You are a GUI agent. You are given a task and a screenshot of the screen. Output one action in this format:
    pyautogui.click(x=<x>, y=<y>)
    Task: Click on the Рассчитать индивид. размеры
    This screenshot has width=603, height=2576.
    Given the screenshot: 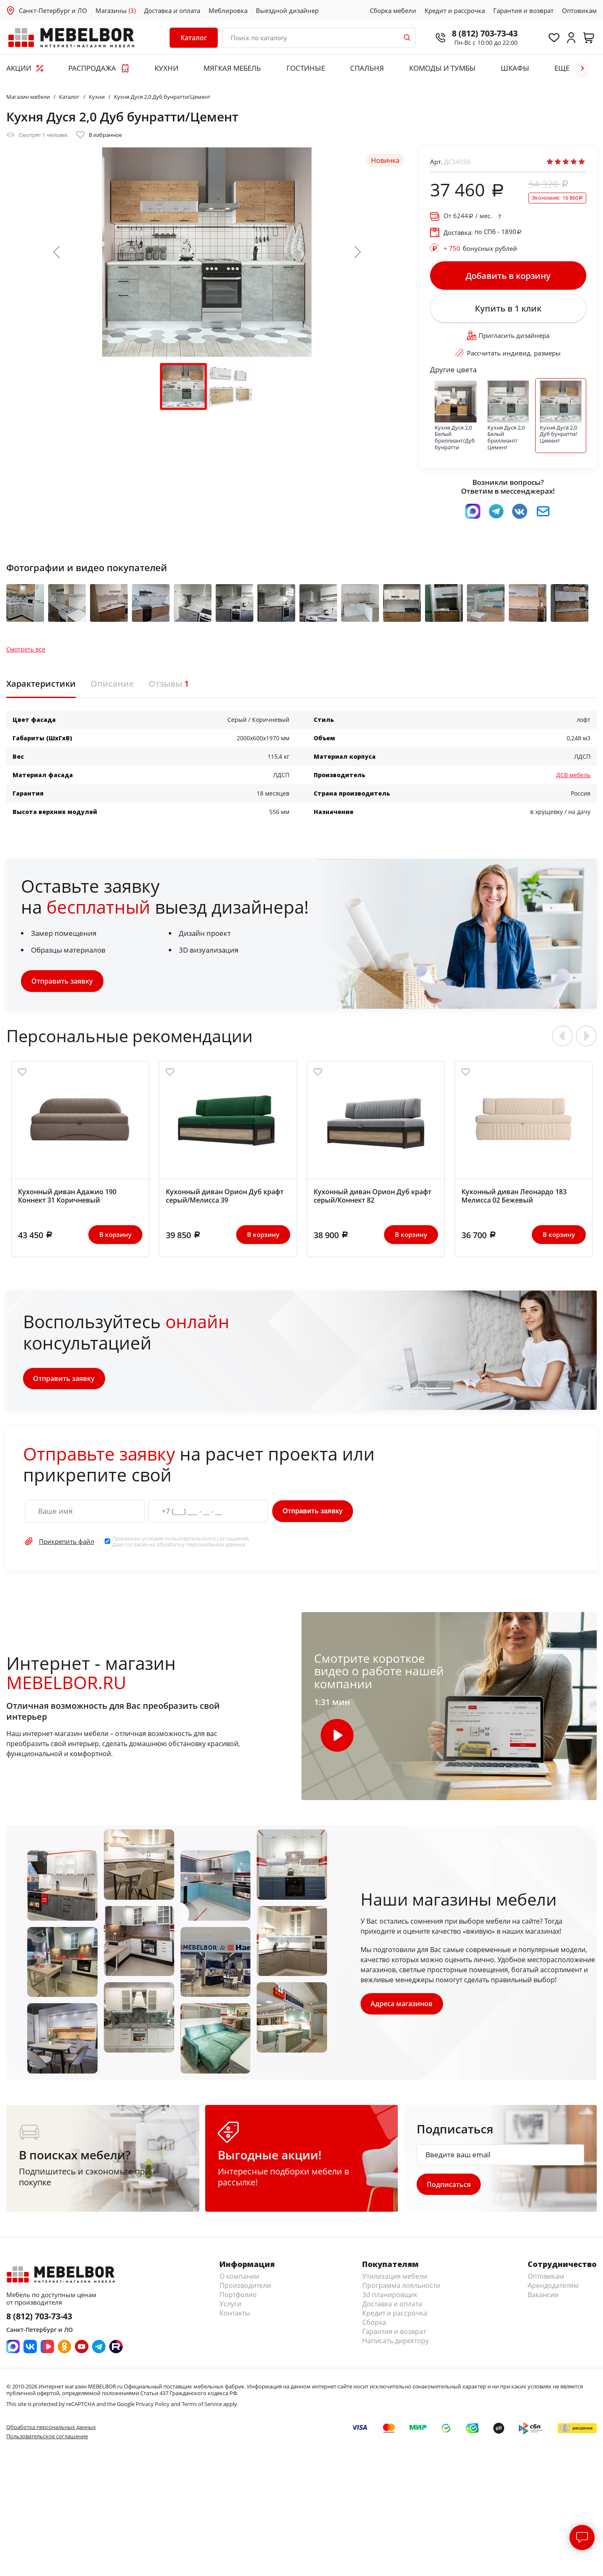 What is the action you would take?
    pyautogui.click(x=508, y=355)
    